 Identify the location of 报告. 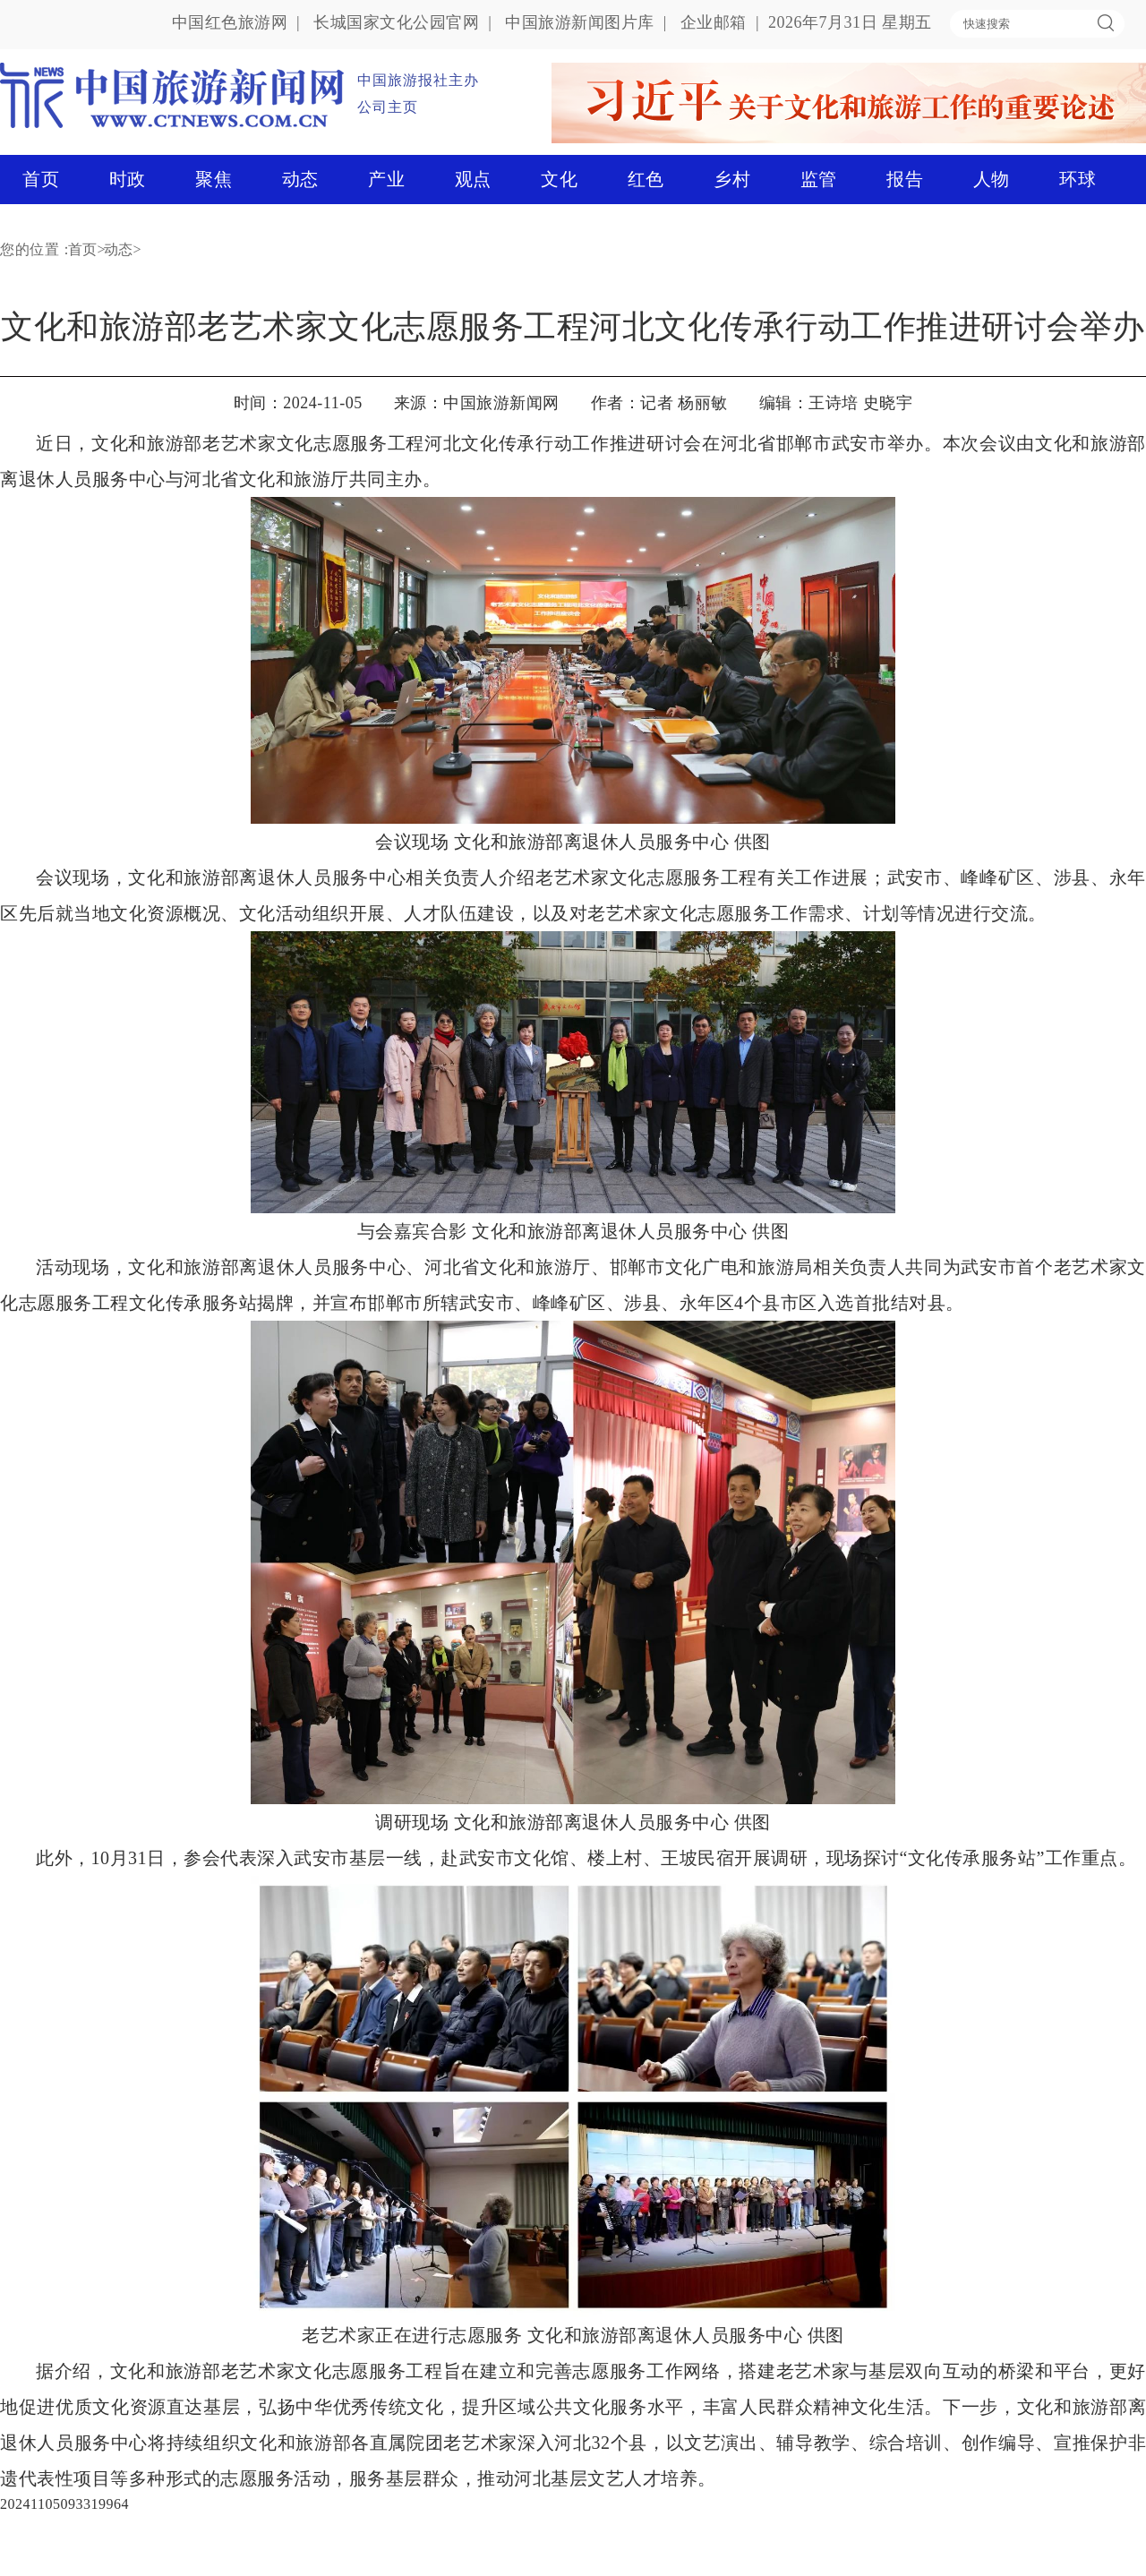
(904, 179).